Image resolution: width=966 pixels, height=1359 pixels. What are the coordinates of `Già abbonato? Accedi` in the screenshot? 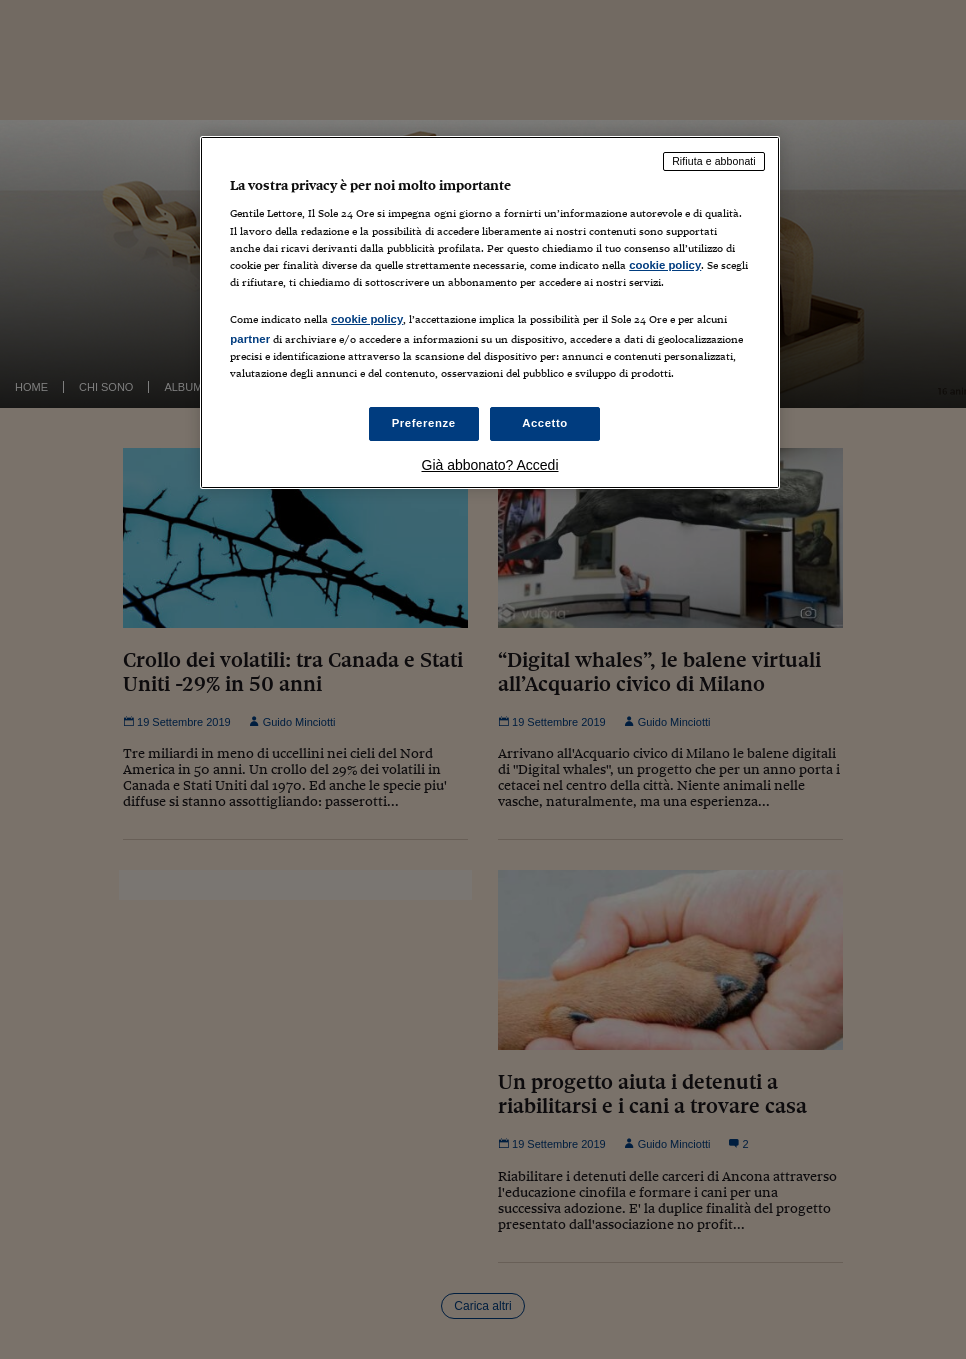 It's located at (490, 465).